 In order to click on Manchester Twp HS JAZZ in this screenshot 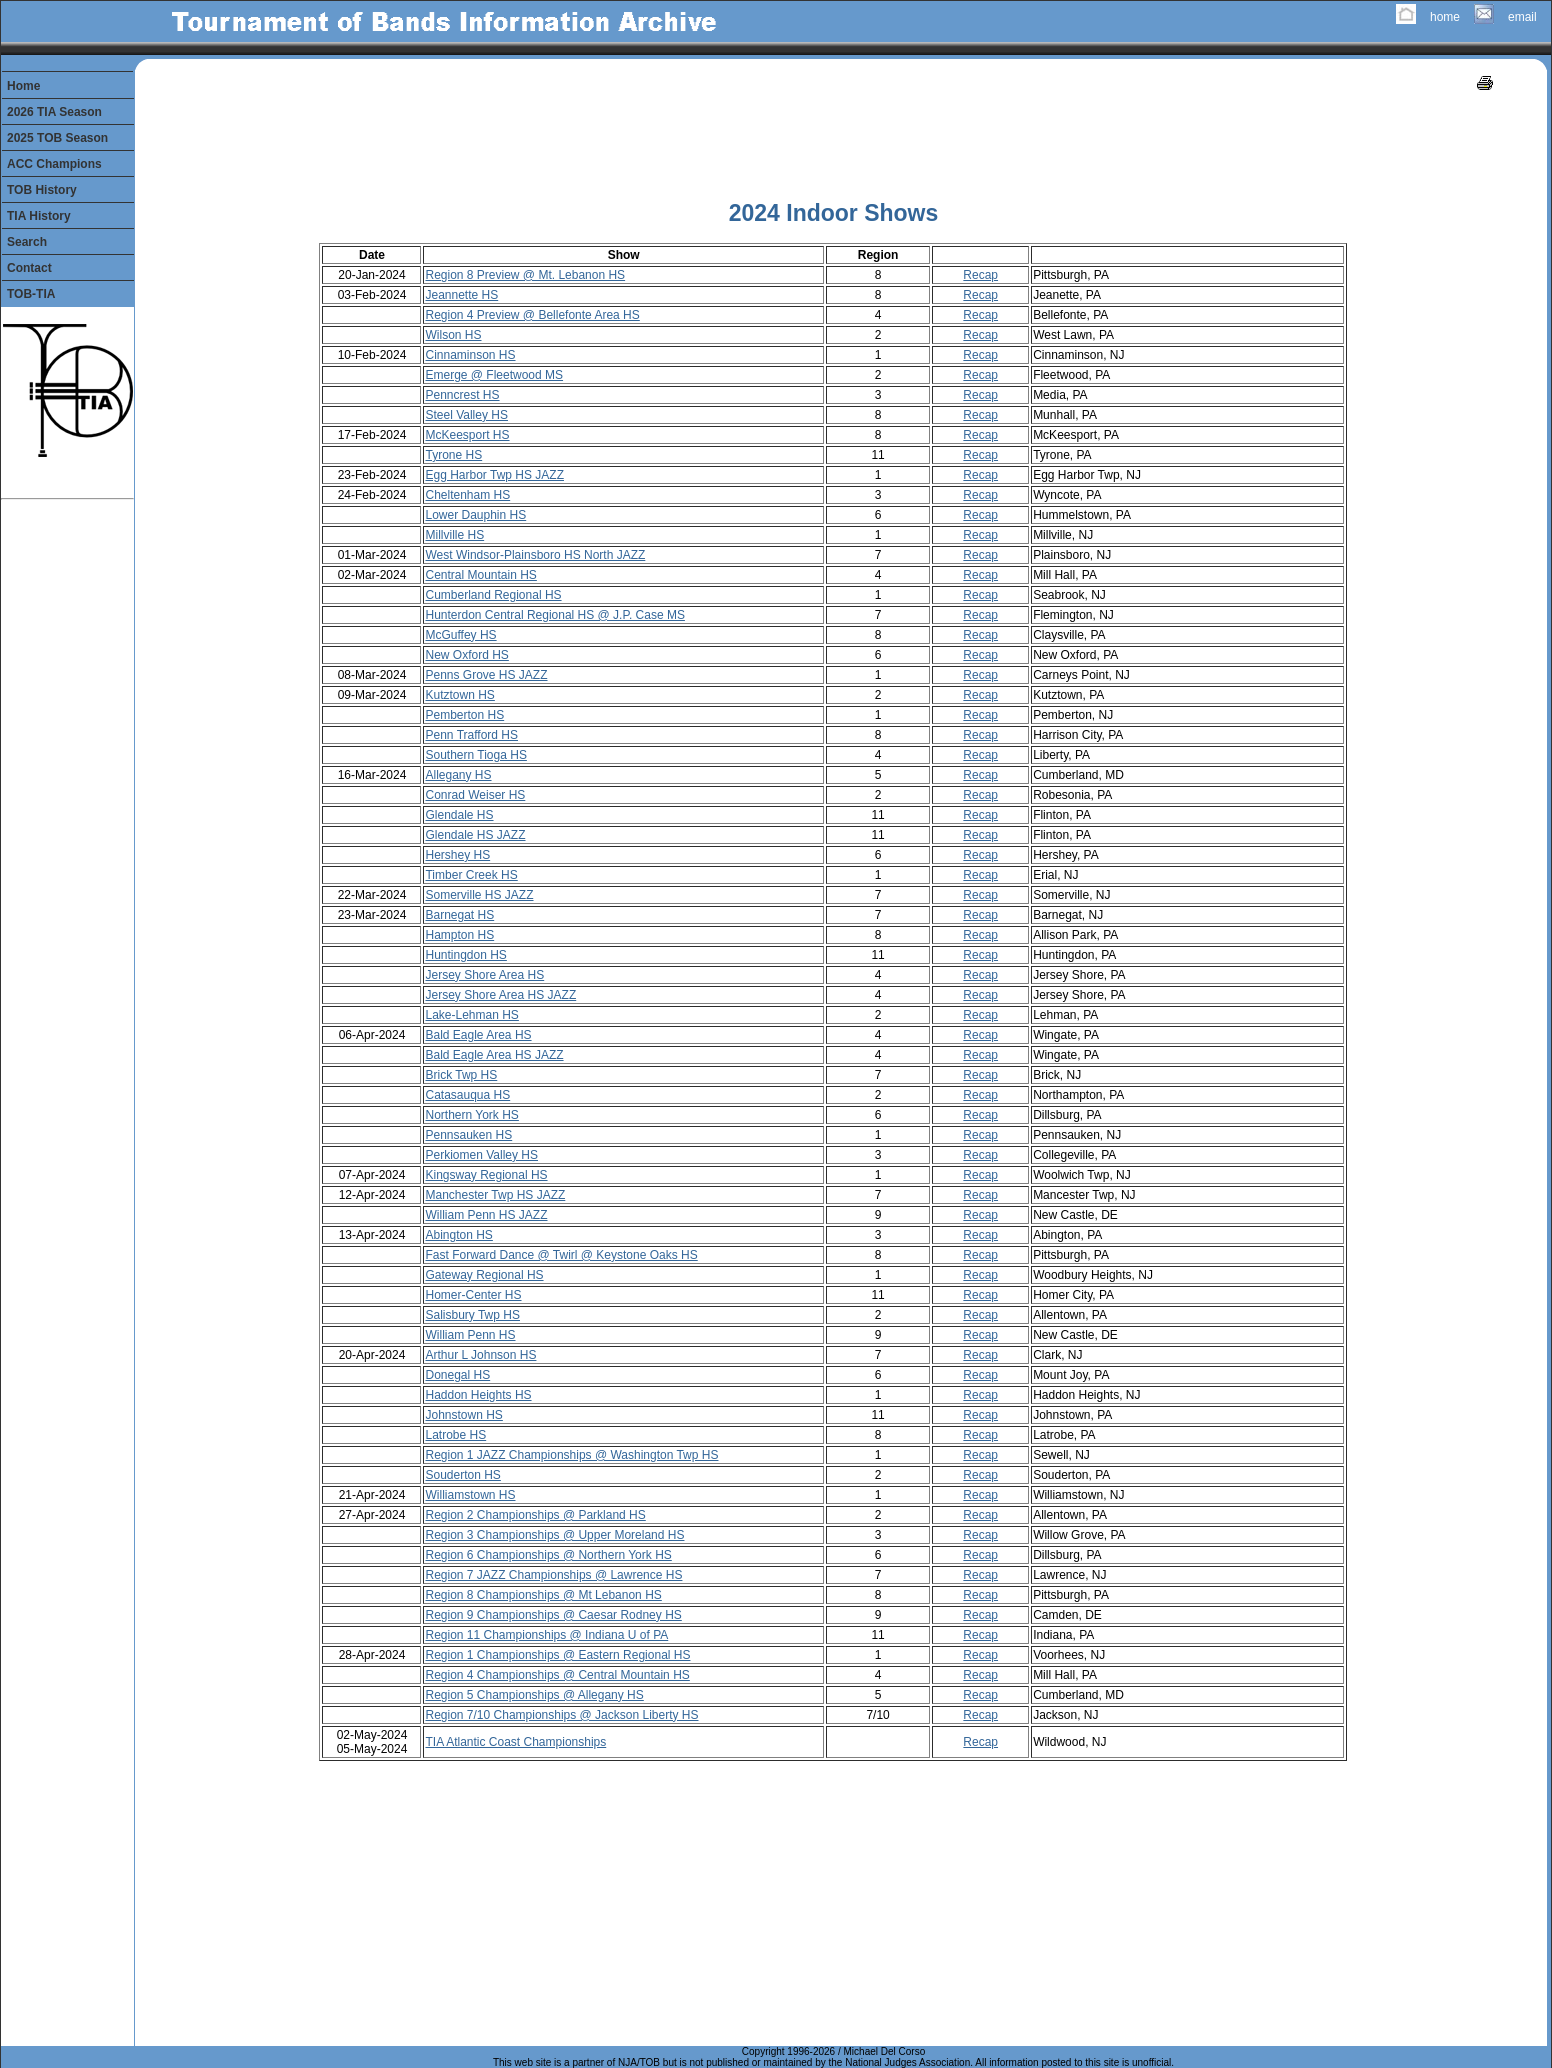, I will do `click(495, 1195)`.